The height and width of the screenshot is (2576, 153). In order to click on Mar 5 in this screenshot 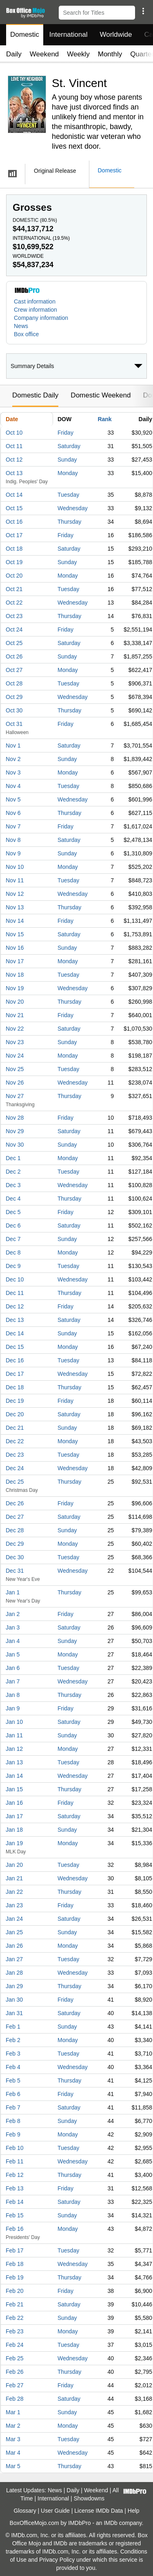, I will do `click(13, 2466)`.